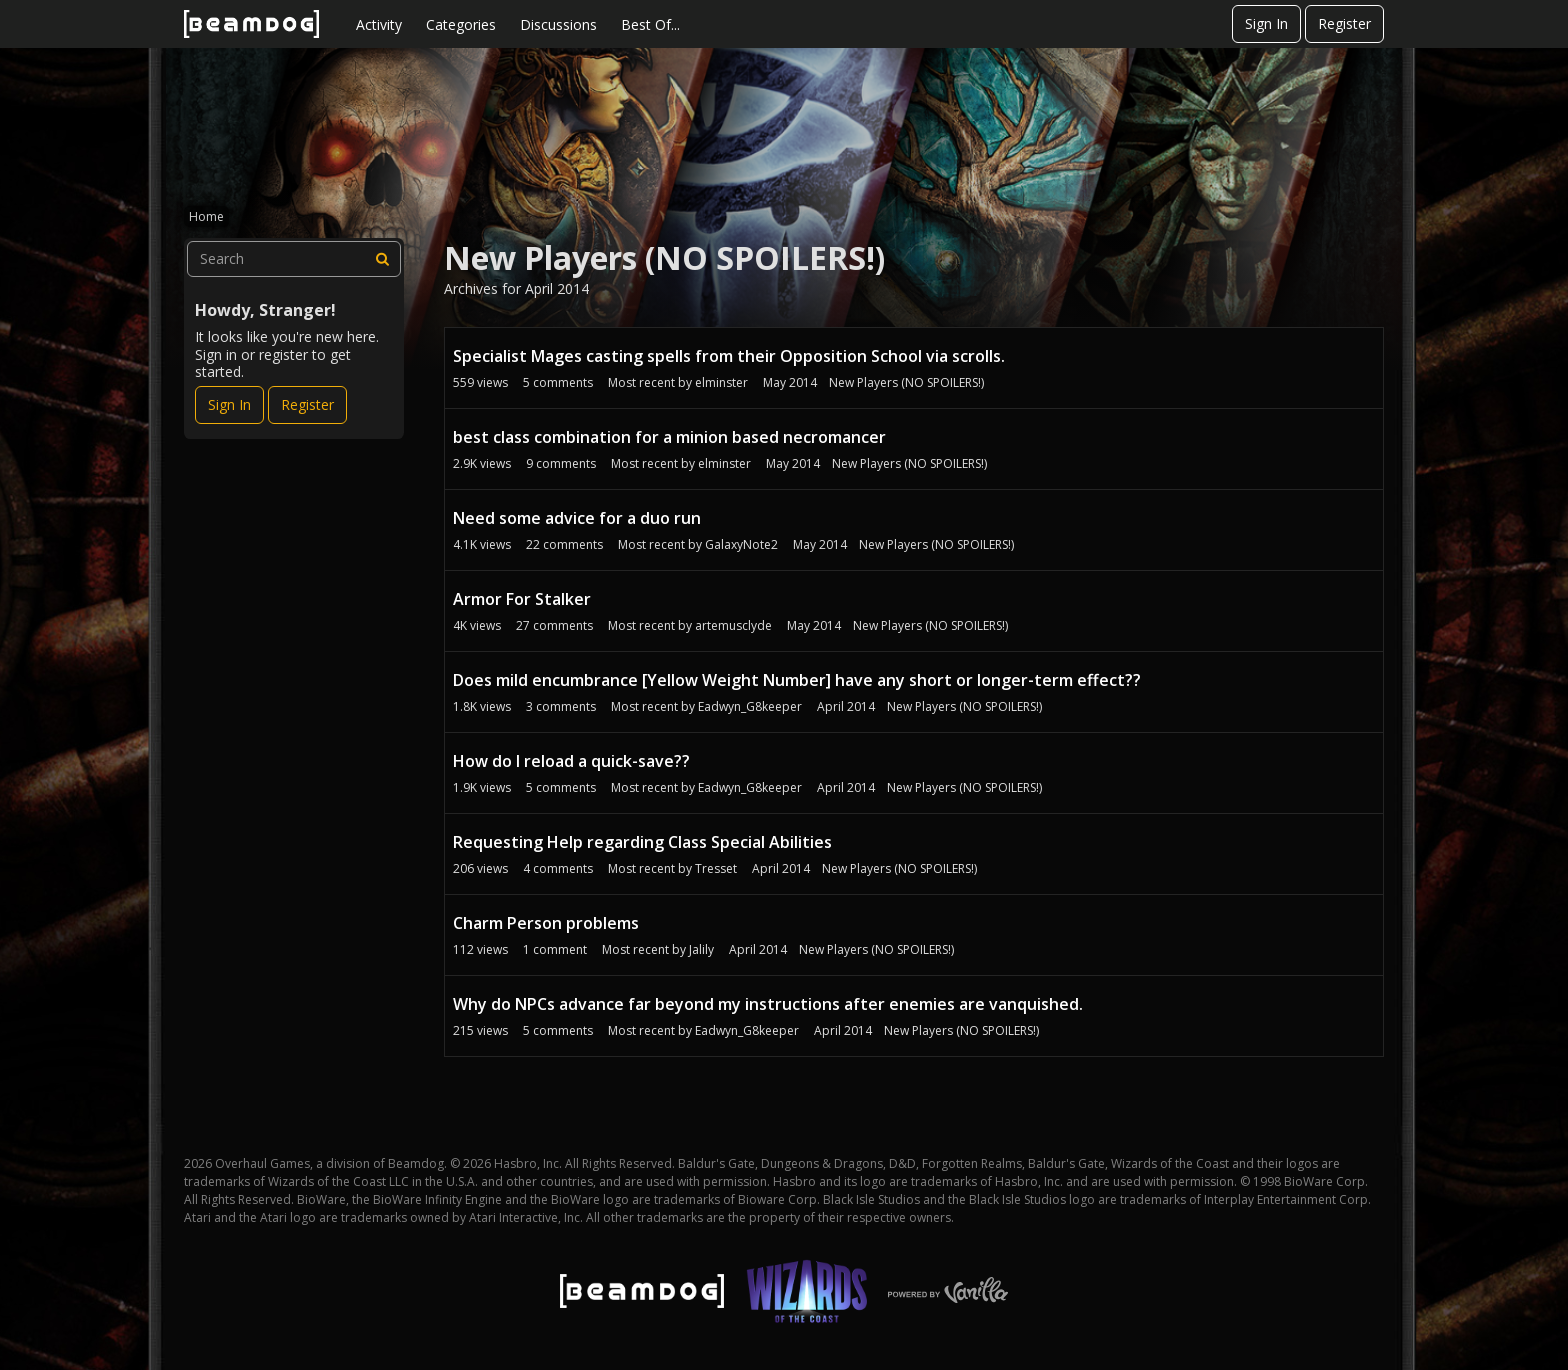 This screenshot has height=1370, width=1568. I want to click on [Search], so click(383, 259).